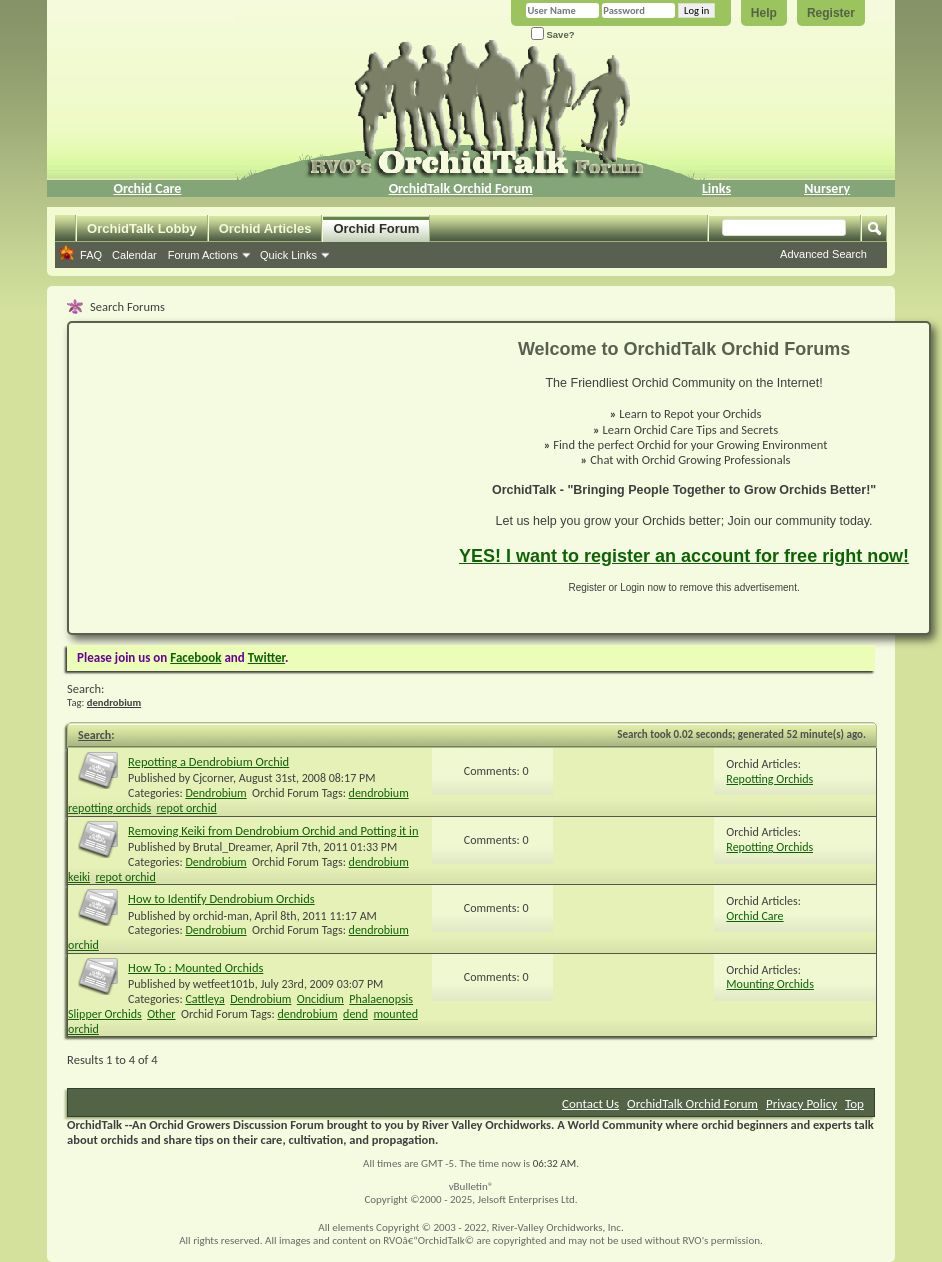  Describe the element at coordinates (147, 188) in the screenshot. I see `Orchid Care` at that location.